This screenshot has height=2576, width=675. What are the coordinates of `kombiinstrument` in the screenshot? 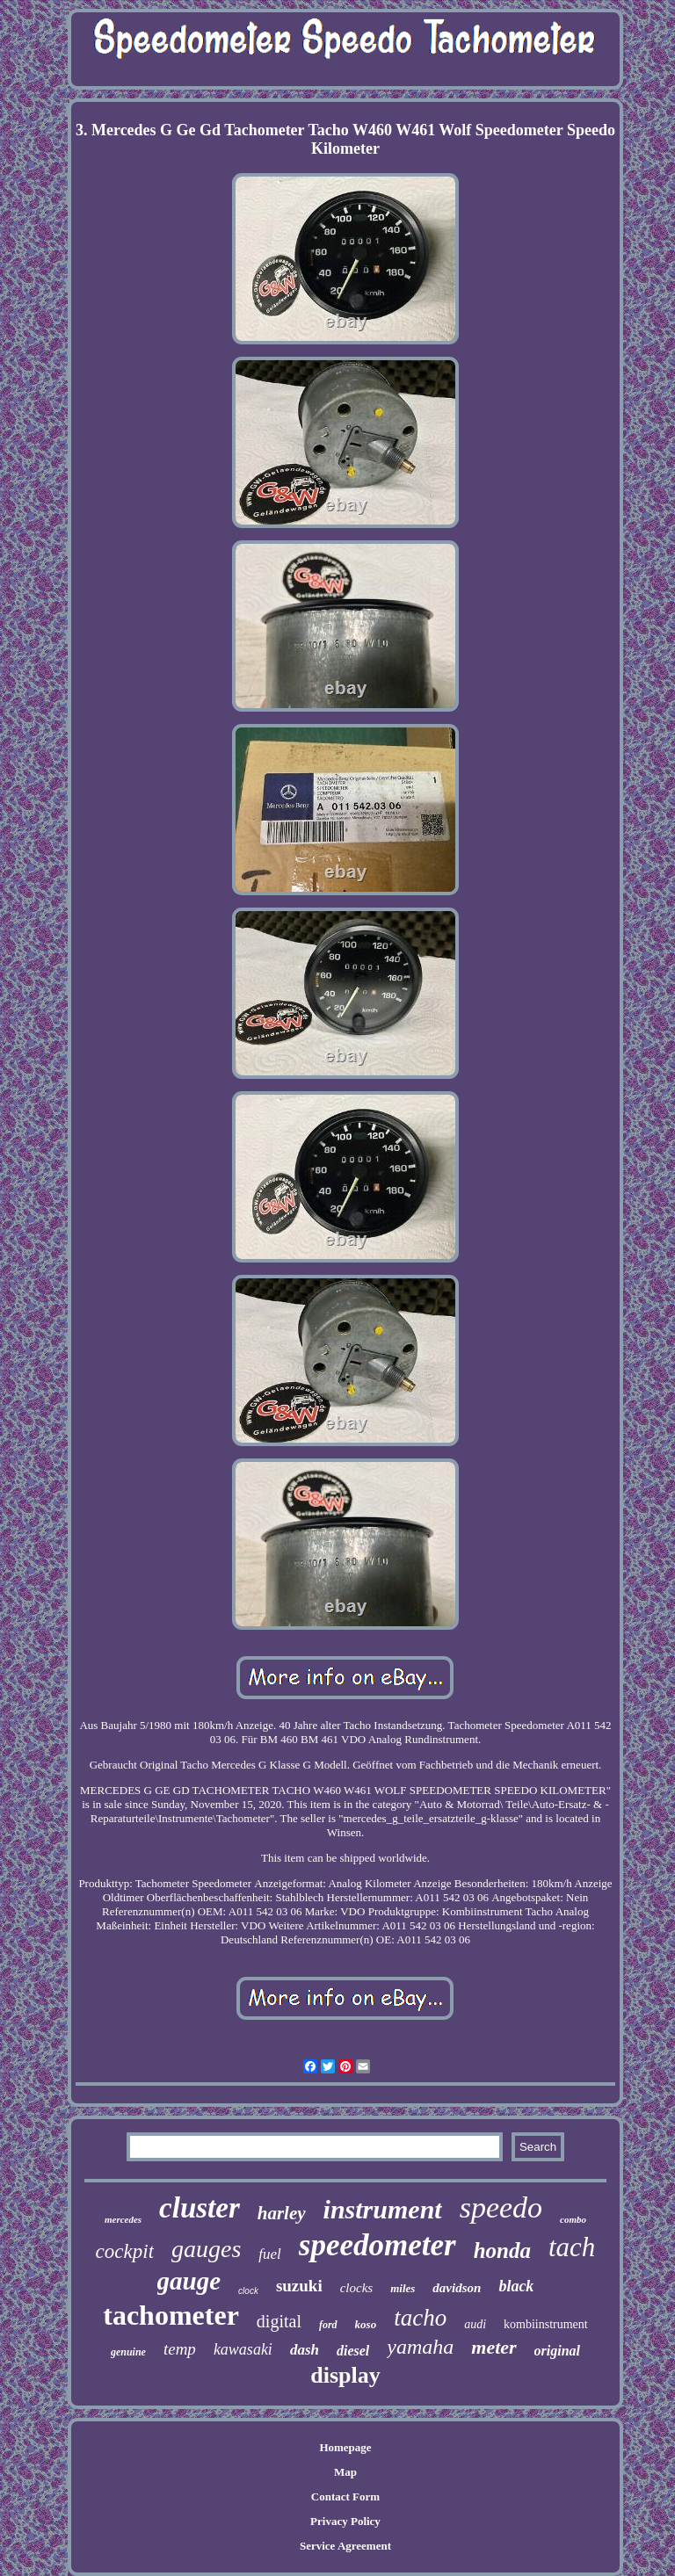 It's located at (546, 2324).